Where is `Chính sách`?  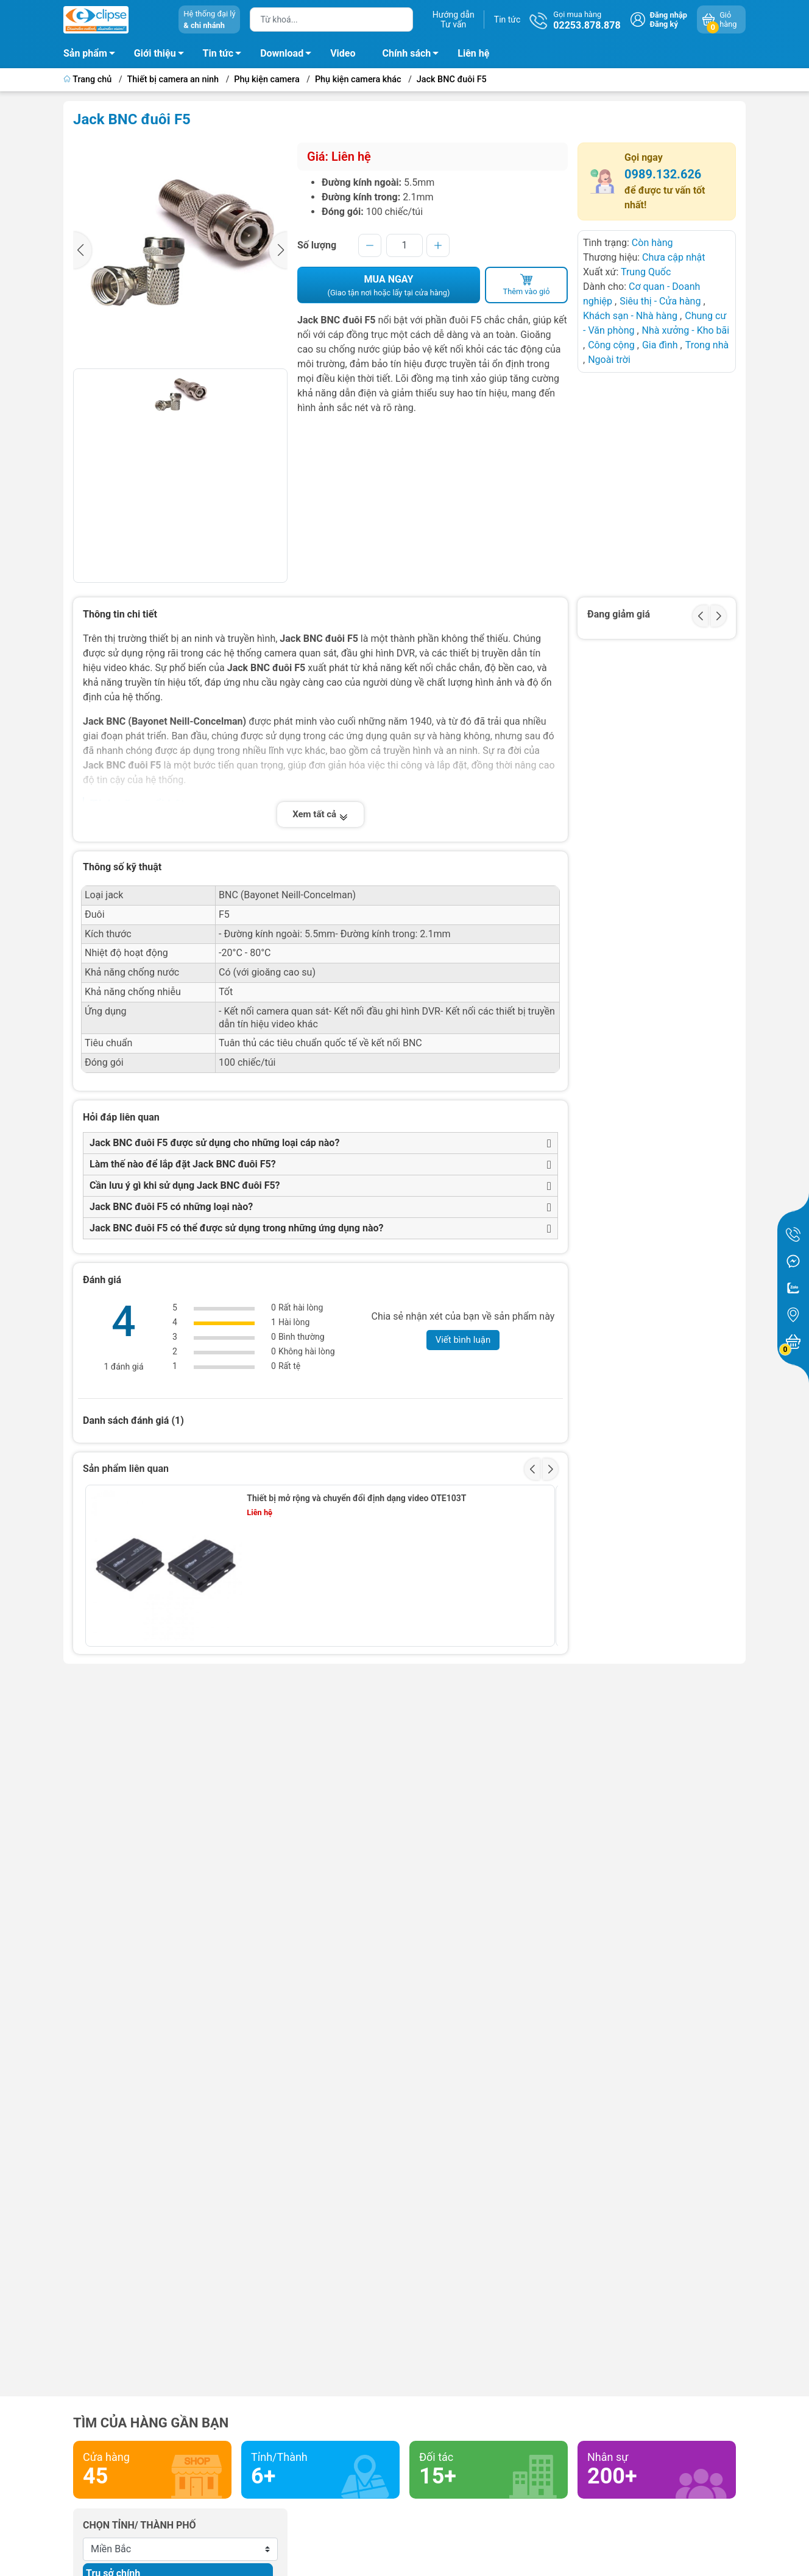 Chính sách is located at coordinates (414, 55).